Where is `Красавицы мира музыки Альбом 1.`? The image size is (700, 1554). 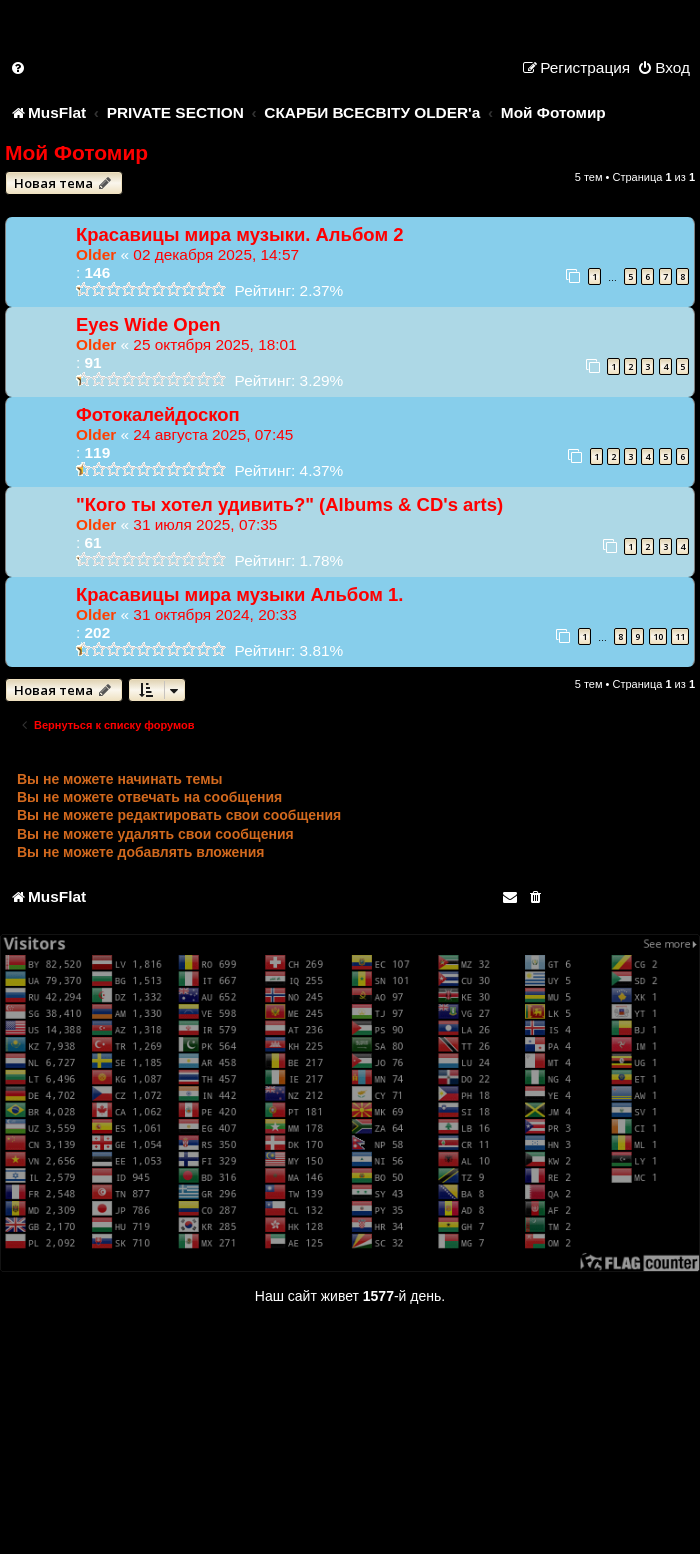
Красавицы мира музыки Альбом 1. is located at coordinates (239, 594).